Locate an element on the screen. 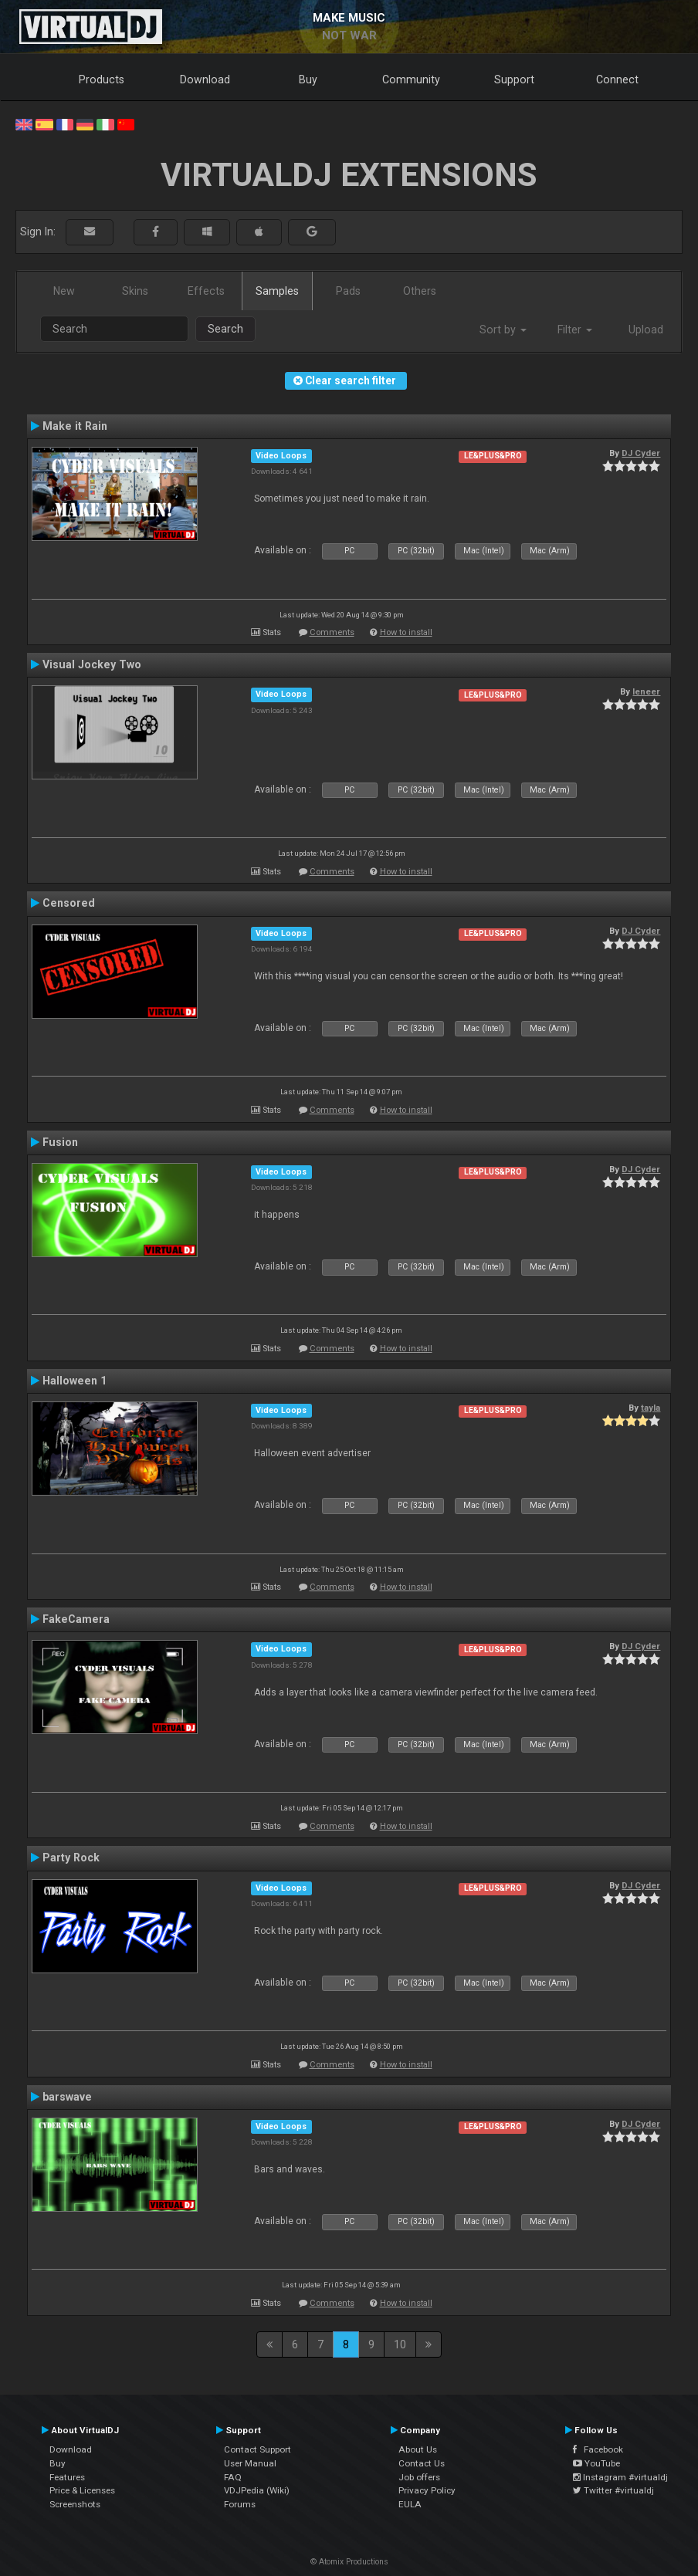  New is located at coordinates (64, 291).